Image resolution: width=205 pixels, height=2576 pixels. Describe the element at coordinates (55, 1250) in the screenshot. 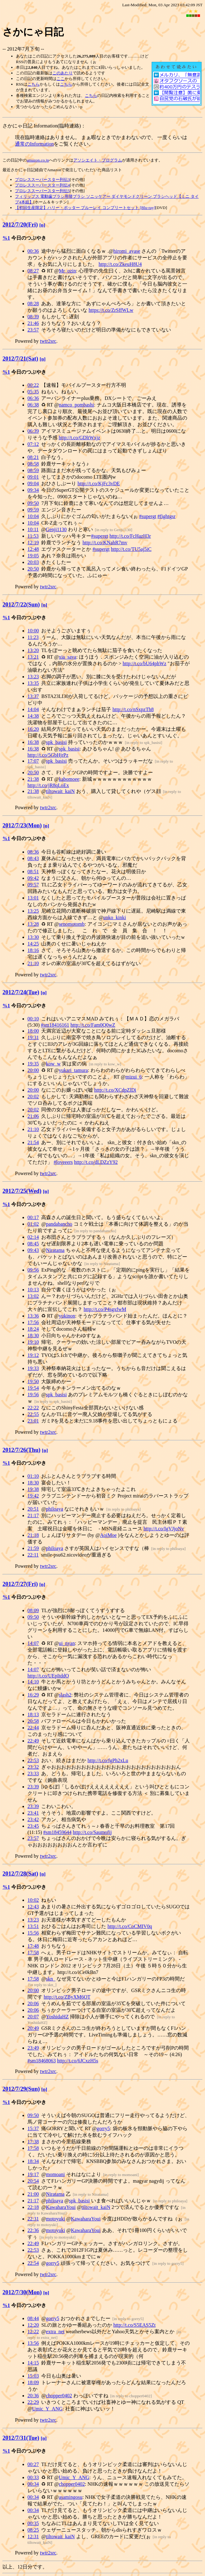

I see `Niratama` at that location.